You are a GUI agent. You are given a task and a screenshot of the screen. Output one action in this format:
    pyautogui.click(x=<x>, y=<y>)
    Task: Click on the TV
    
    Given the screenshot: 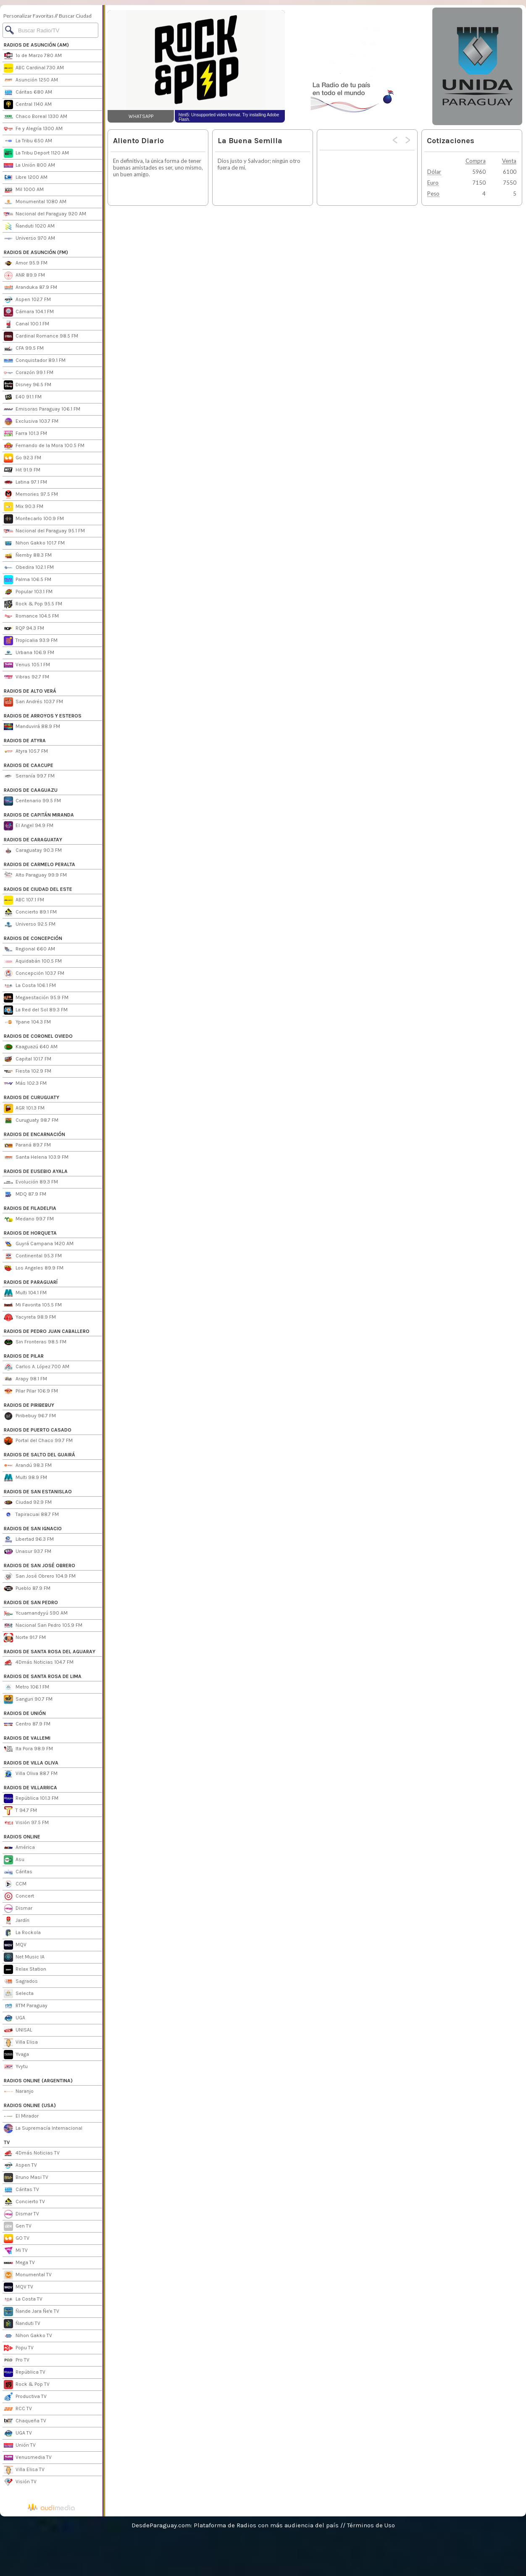 What is the action you would take?
    pyautogui.click(x=7, y=2142)
    